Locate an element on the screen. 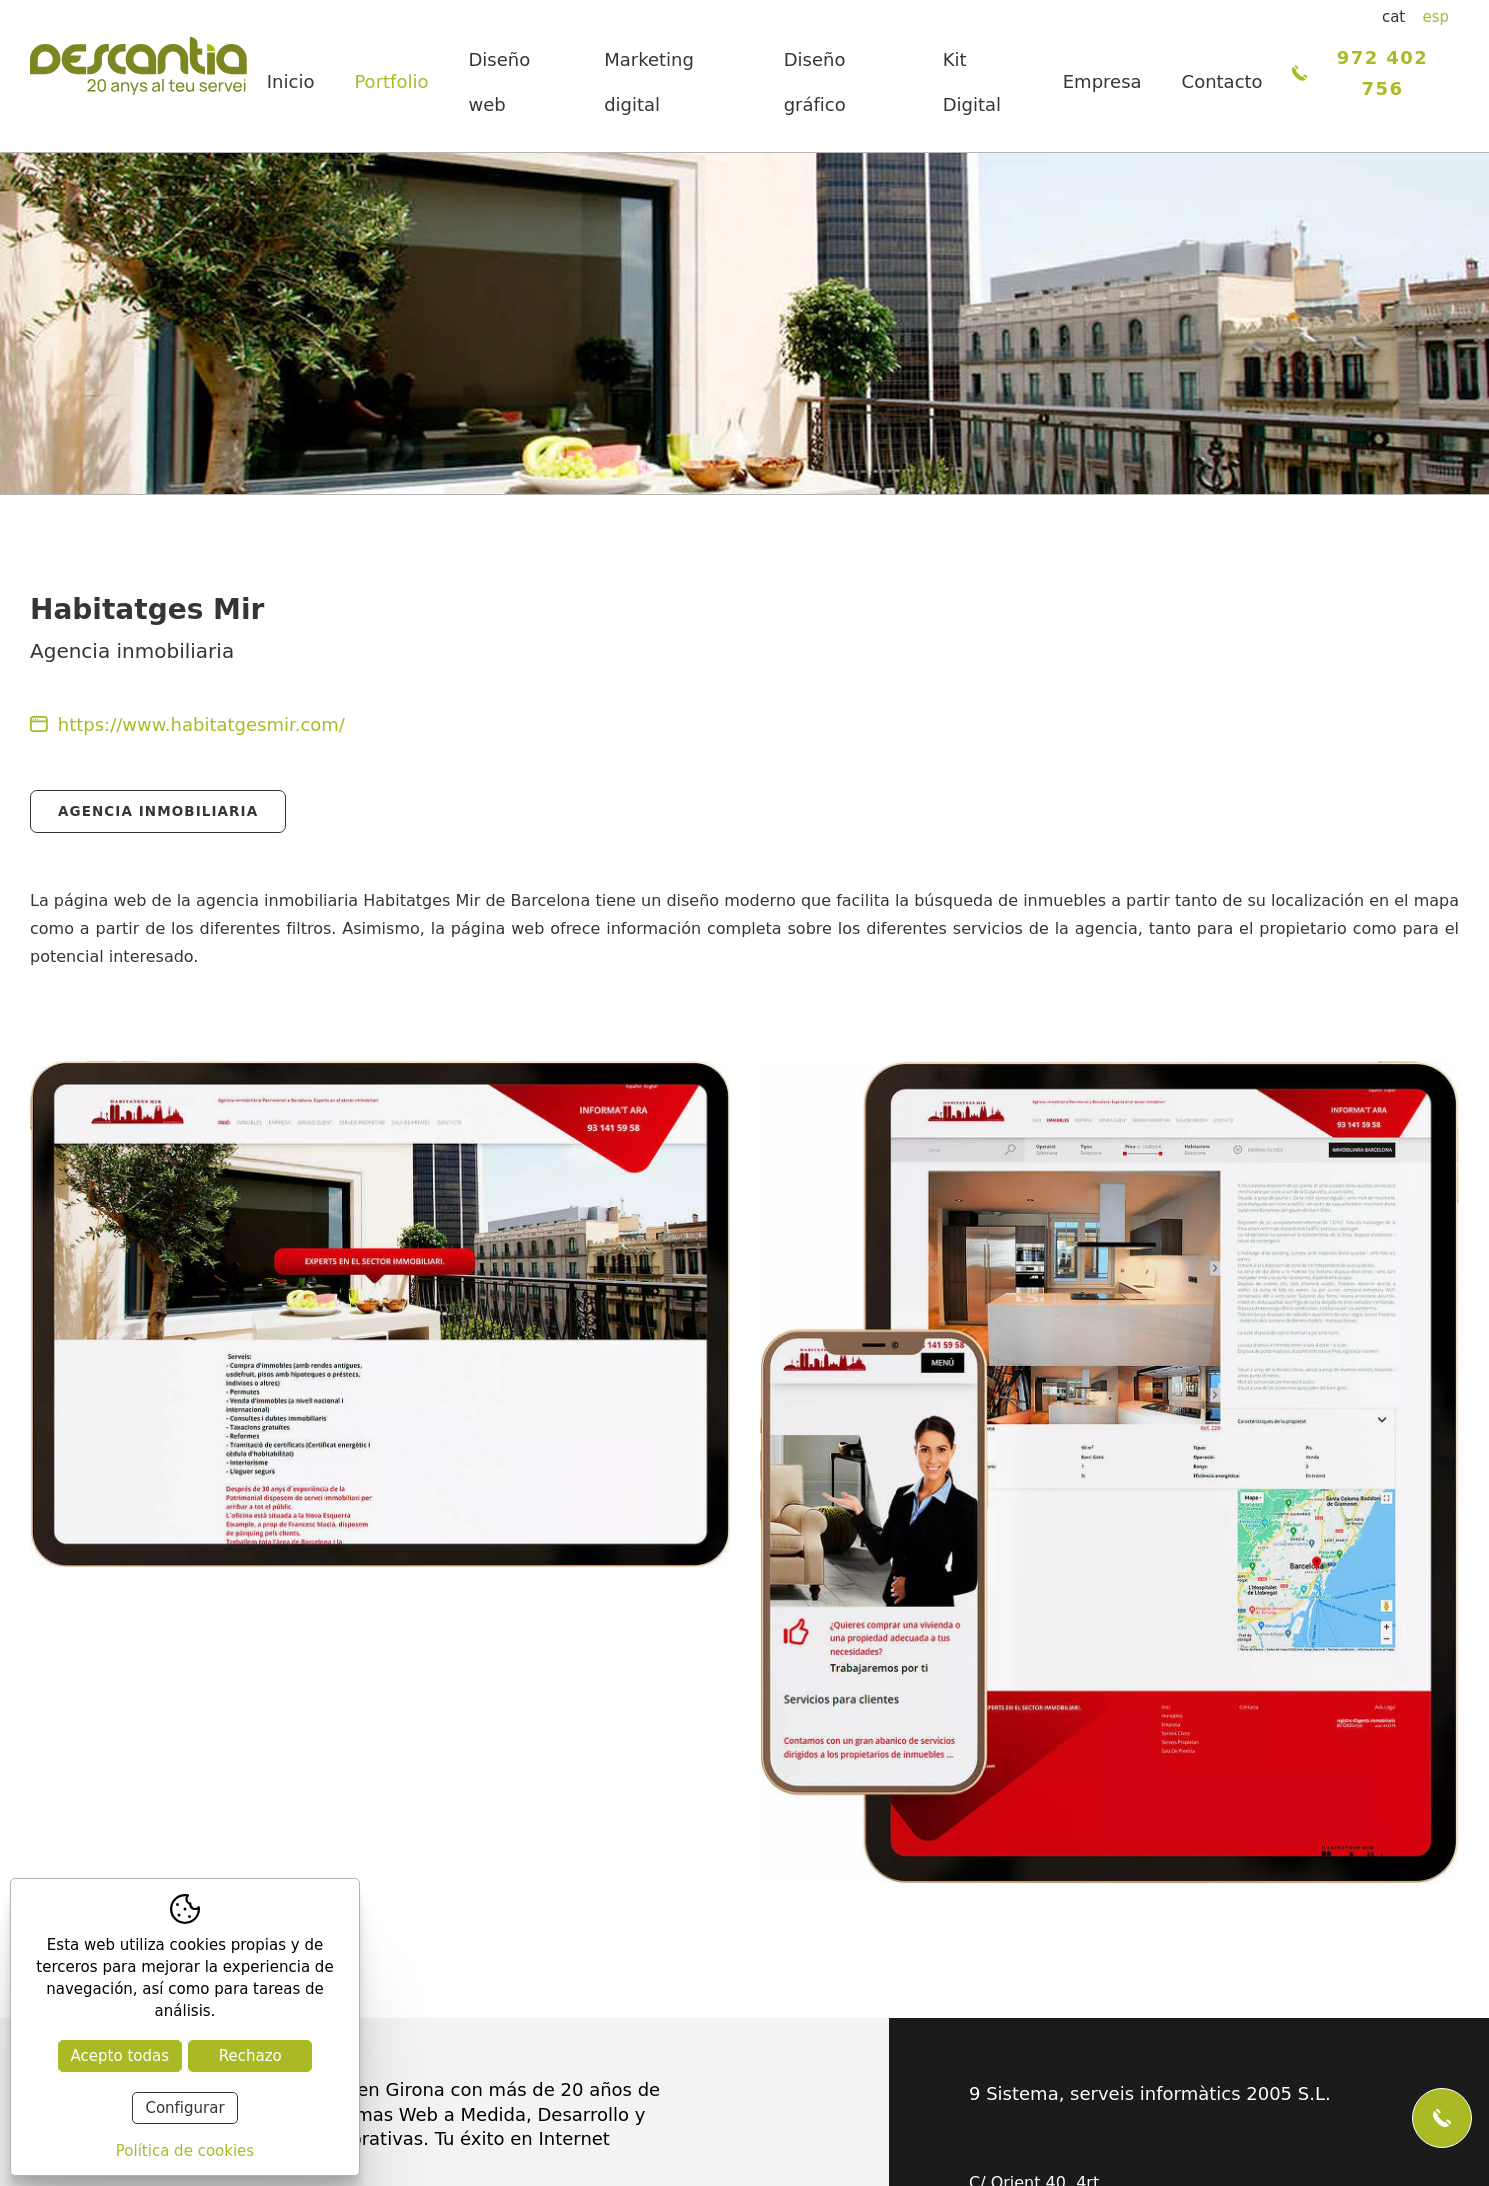 The width and height of the screenshot is (1489, 2186). Diseño gráfico is located at coordinates (815, 82).